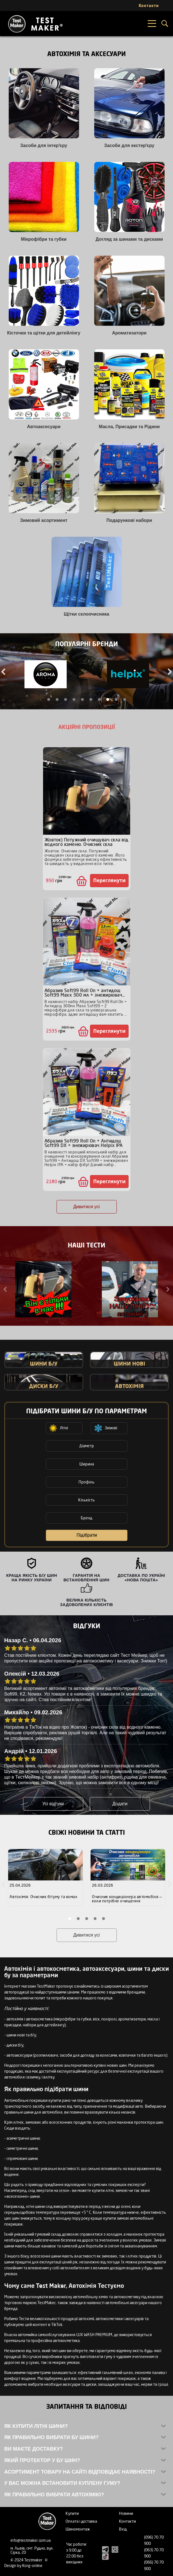  Describe the element at coordinates (87, 1535) in the screenshot. I see `Підібрати` at that location.